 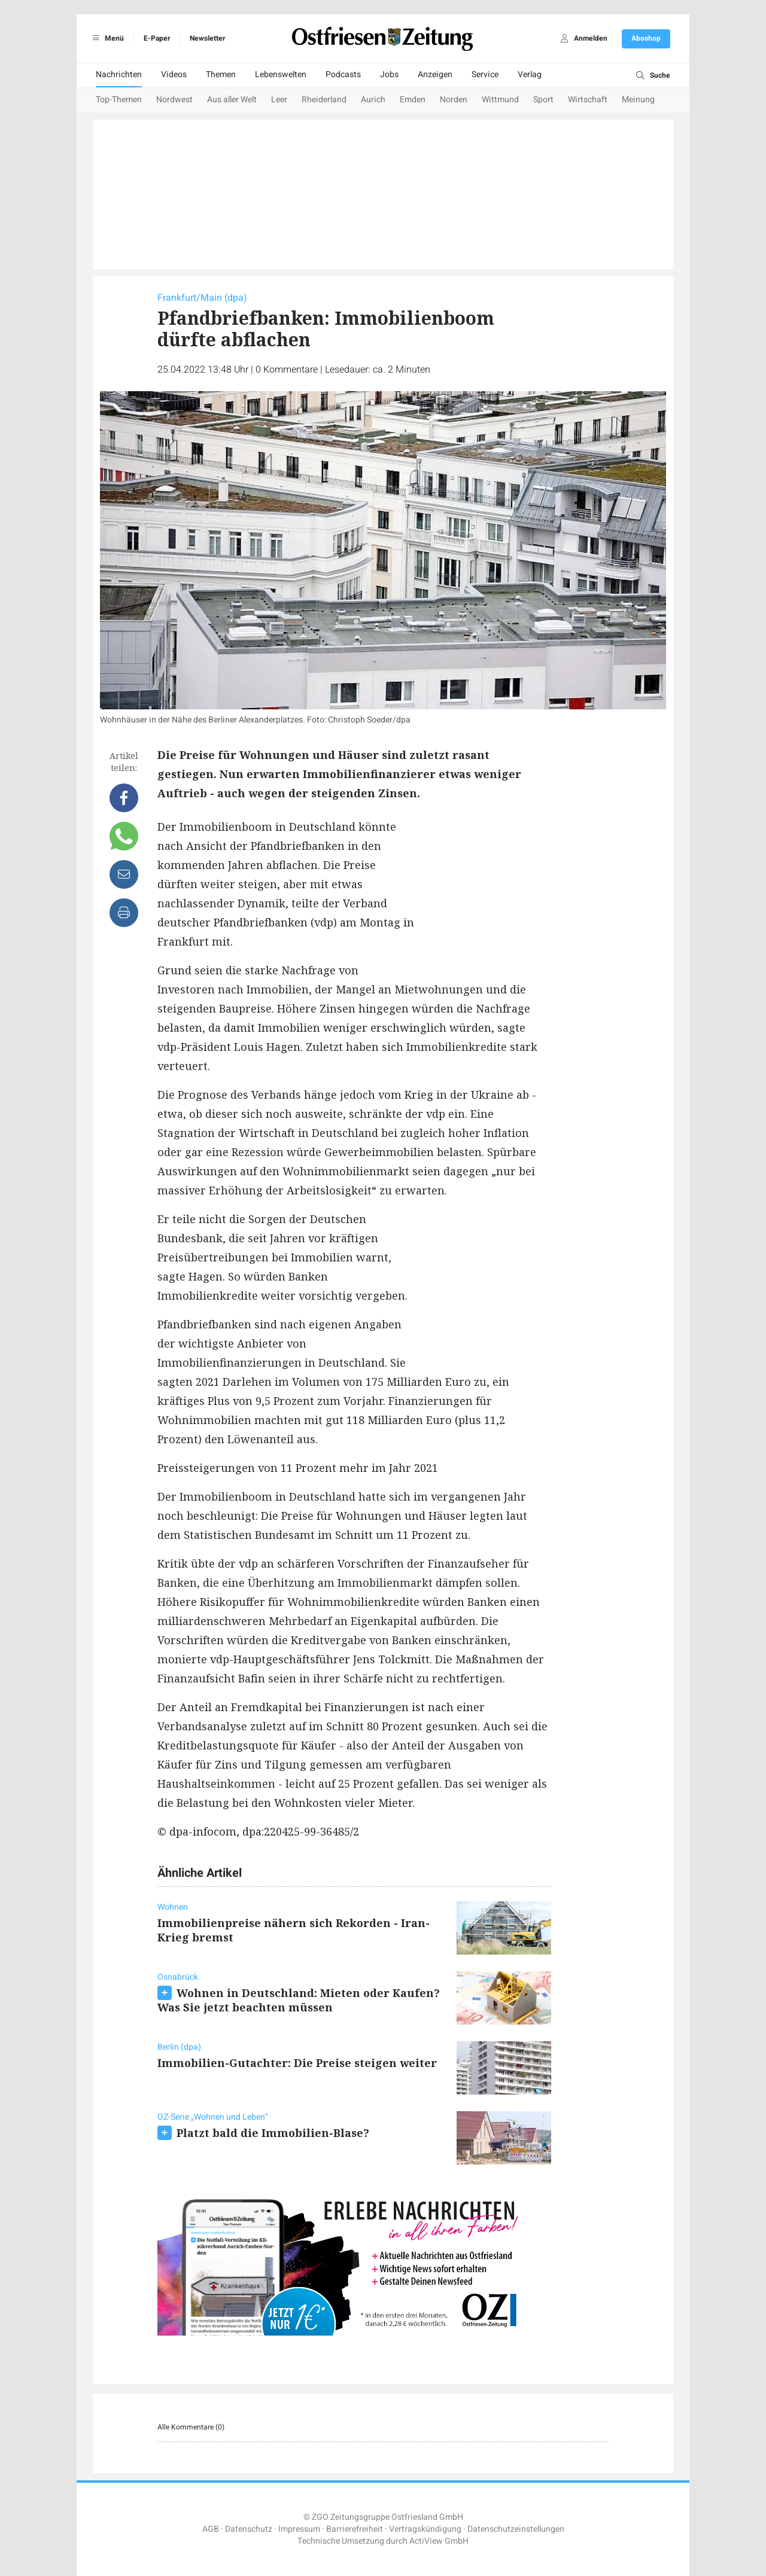 I want to click on ActiView GmbH, so click(x=439, y=2541).